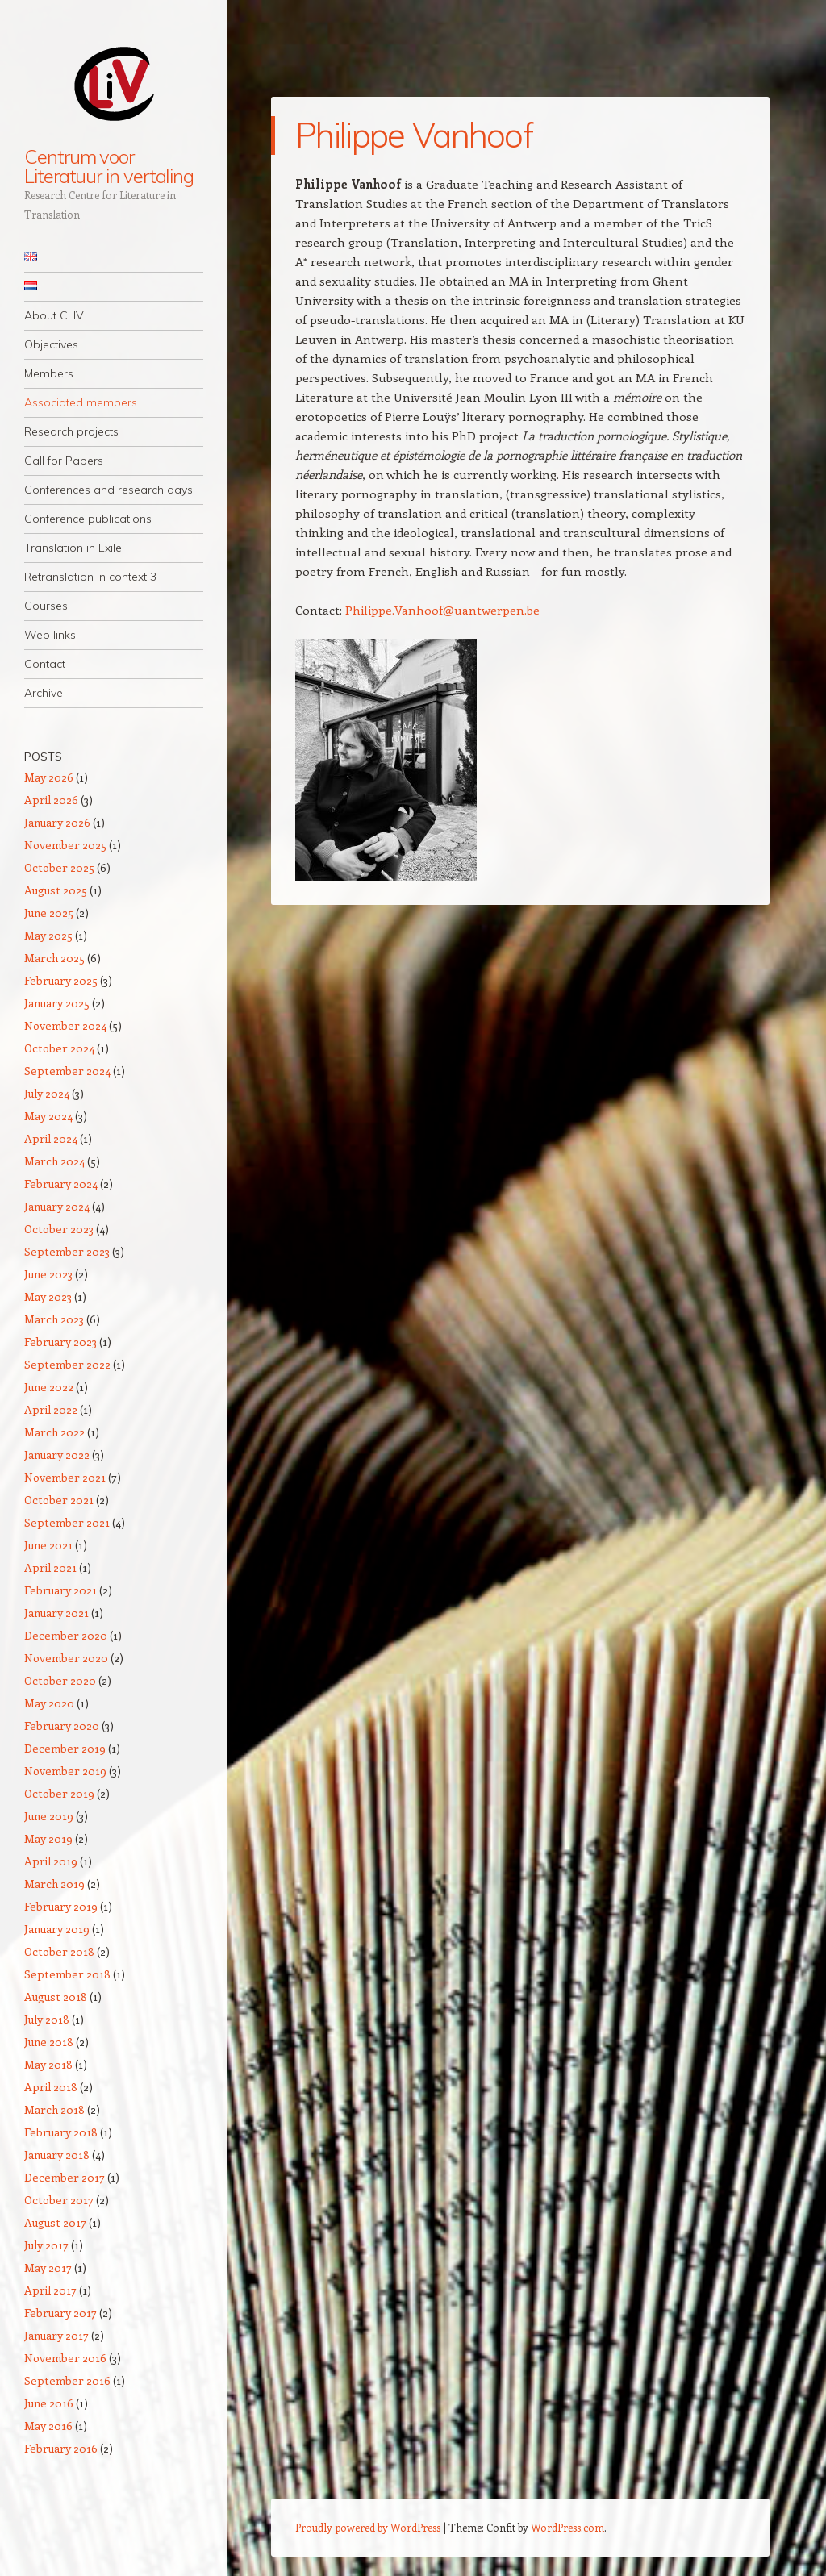 The height and width of the screenshot is (2576, 826). What do you see at coordinates (50, 1138) in the screenshot?
I see `April 2024` at bounding box center [50, 1138].